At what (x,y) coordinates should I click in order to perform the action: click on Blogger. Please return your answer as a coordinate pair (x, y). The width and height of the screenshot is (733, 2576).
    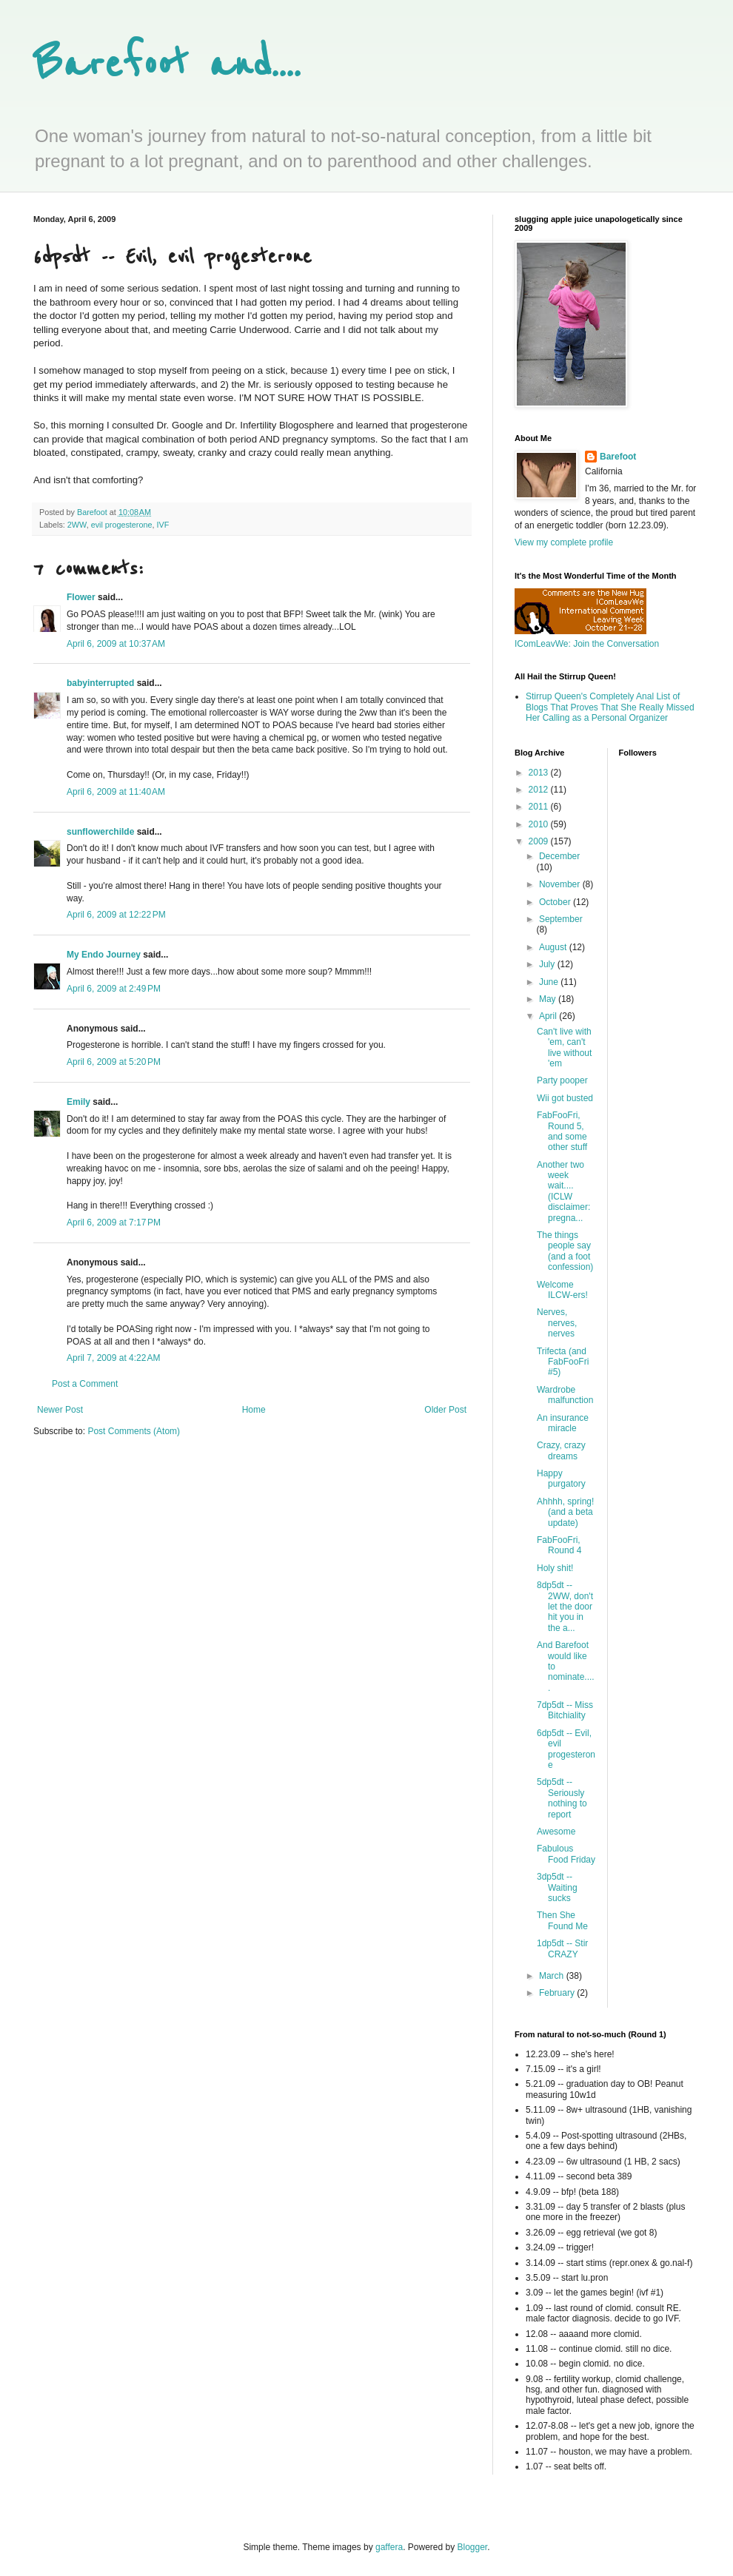
    Looking at the image, I should click on (473, 2547).